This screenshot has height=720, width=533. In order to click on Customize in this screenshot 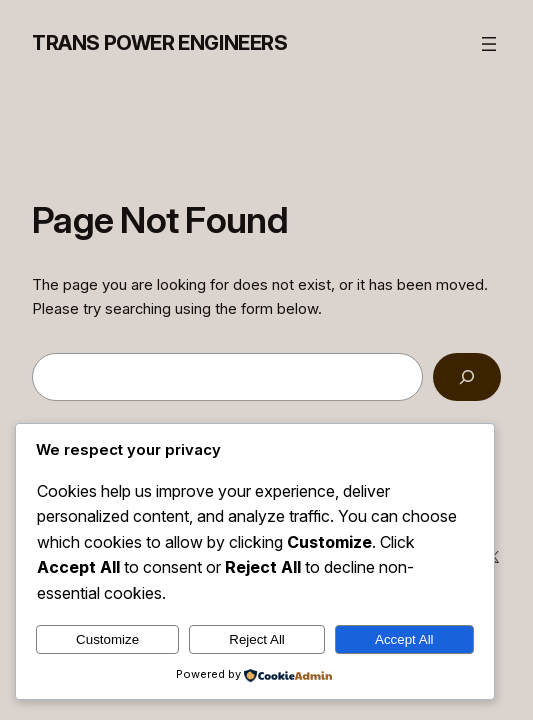, I will do `click(107, 639)`.